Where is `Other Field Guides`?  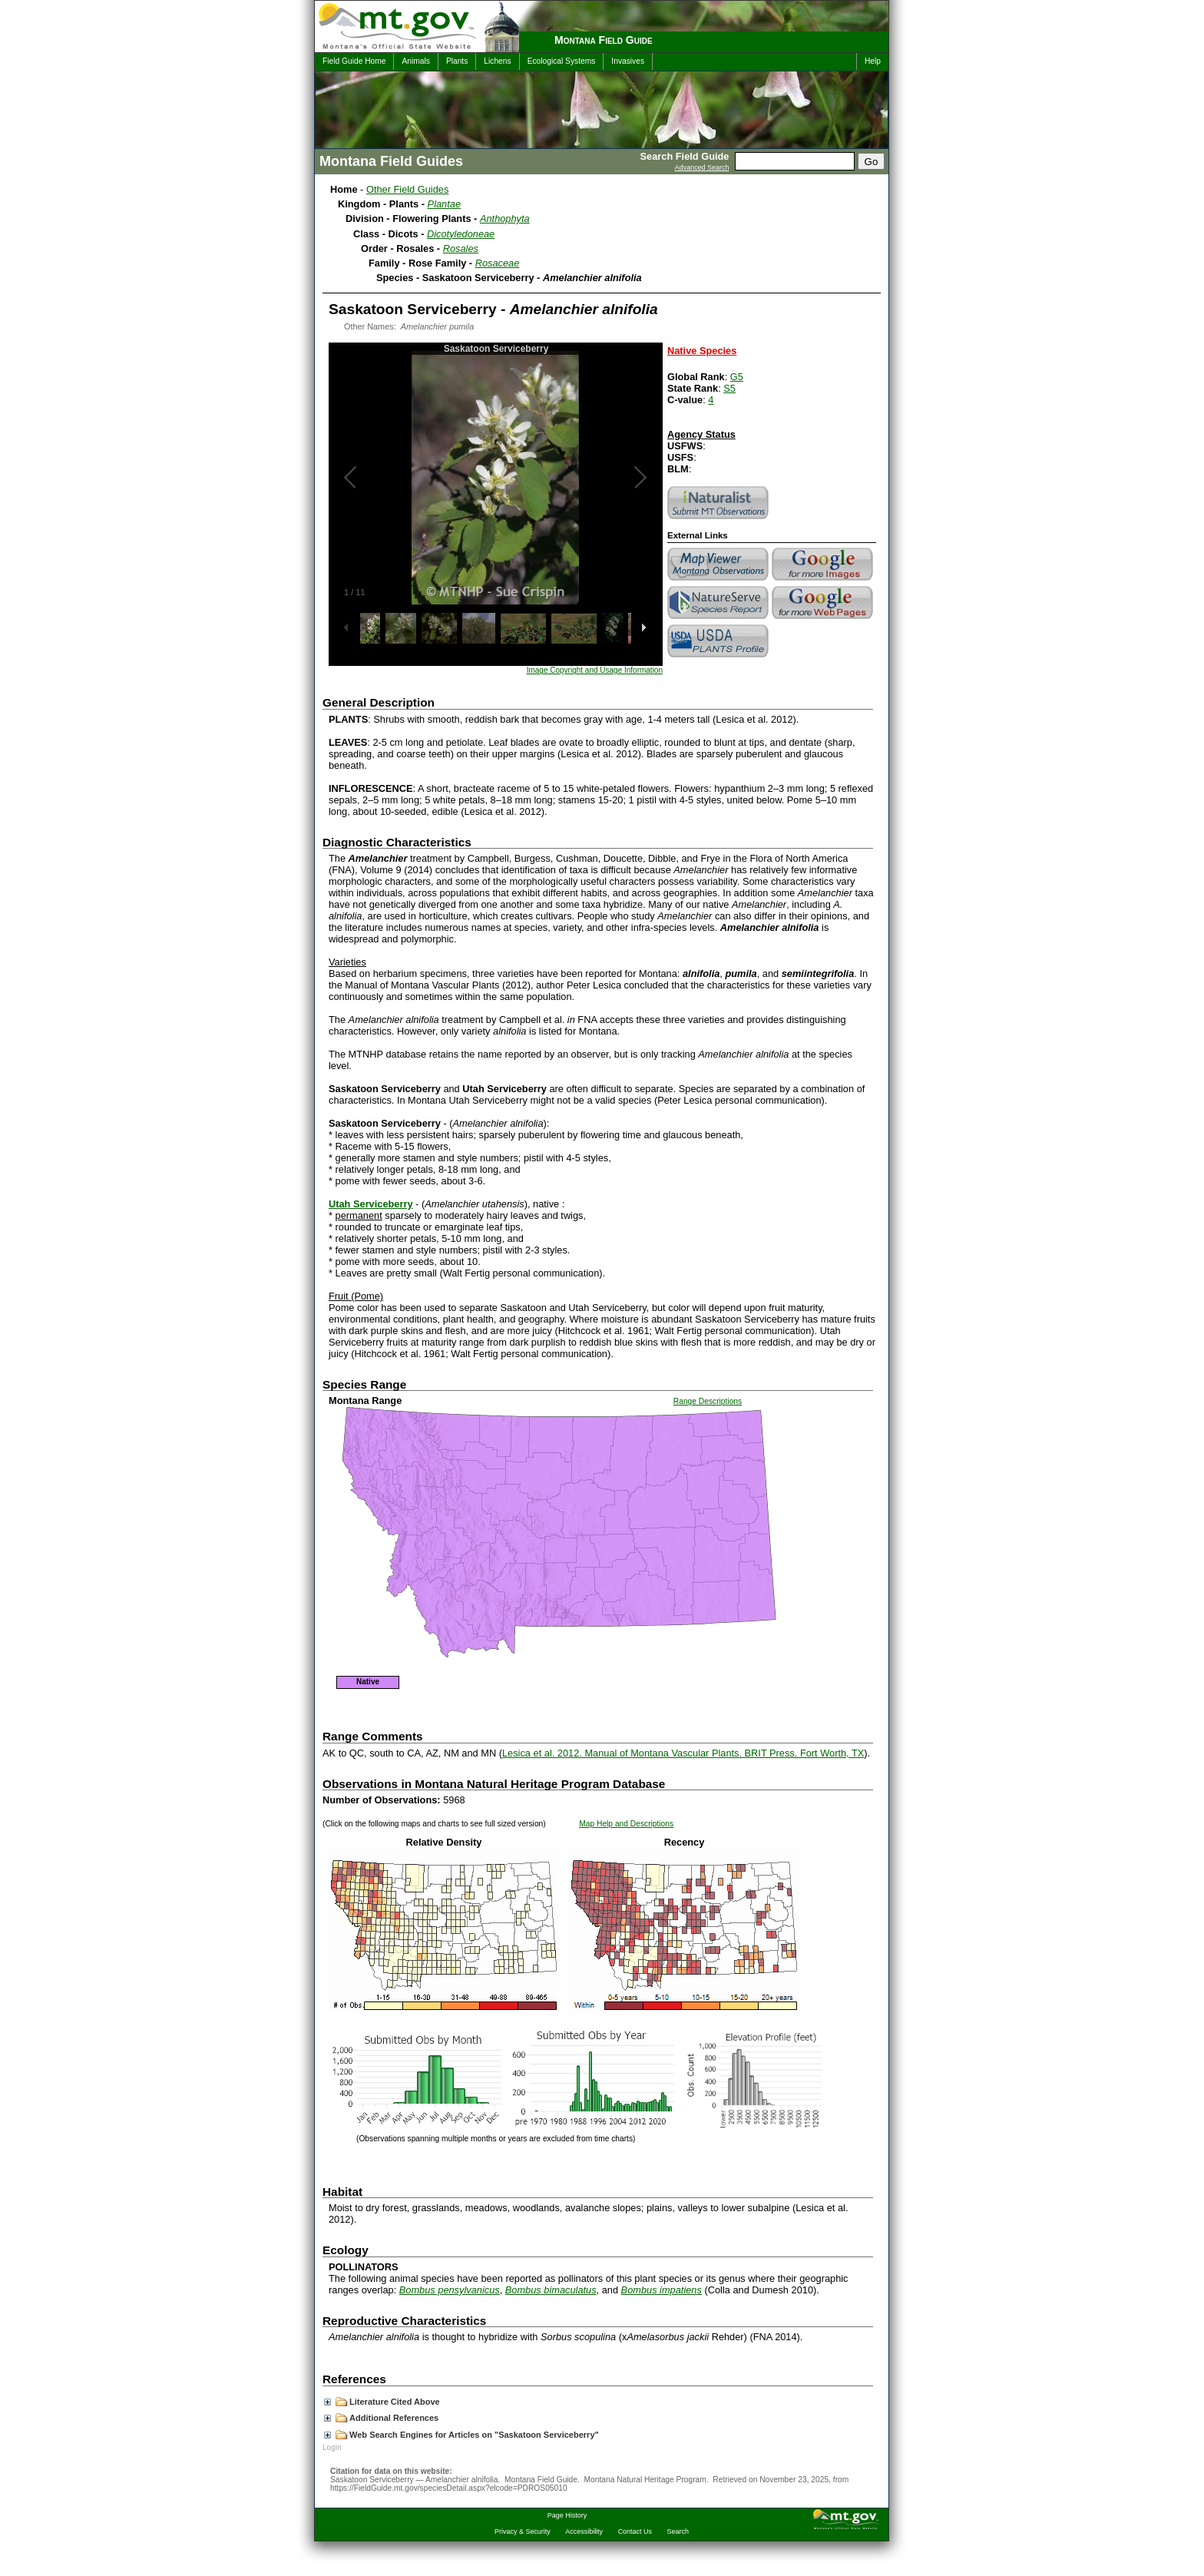
Other Field Guides is located at coordinates (407, 189).